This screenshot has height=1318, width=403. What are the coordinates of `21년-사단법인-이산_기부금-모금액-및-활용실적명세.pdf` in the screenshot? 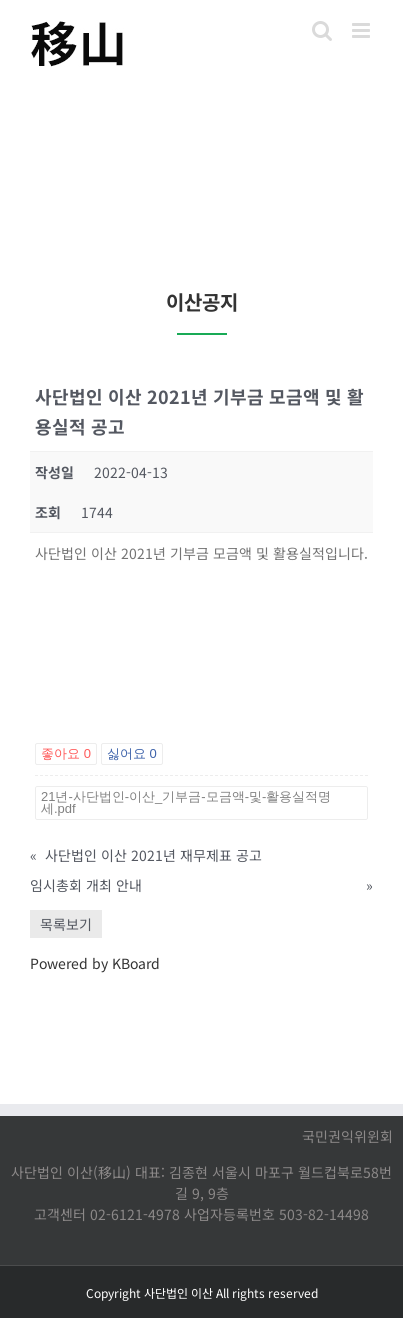 It's located at (186, 802).